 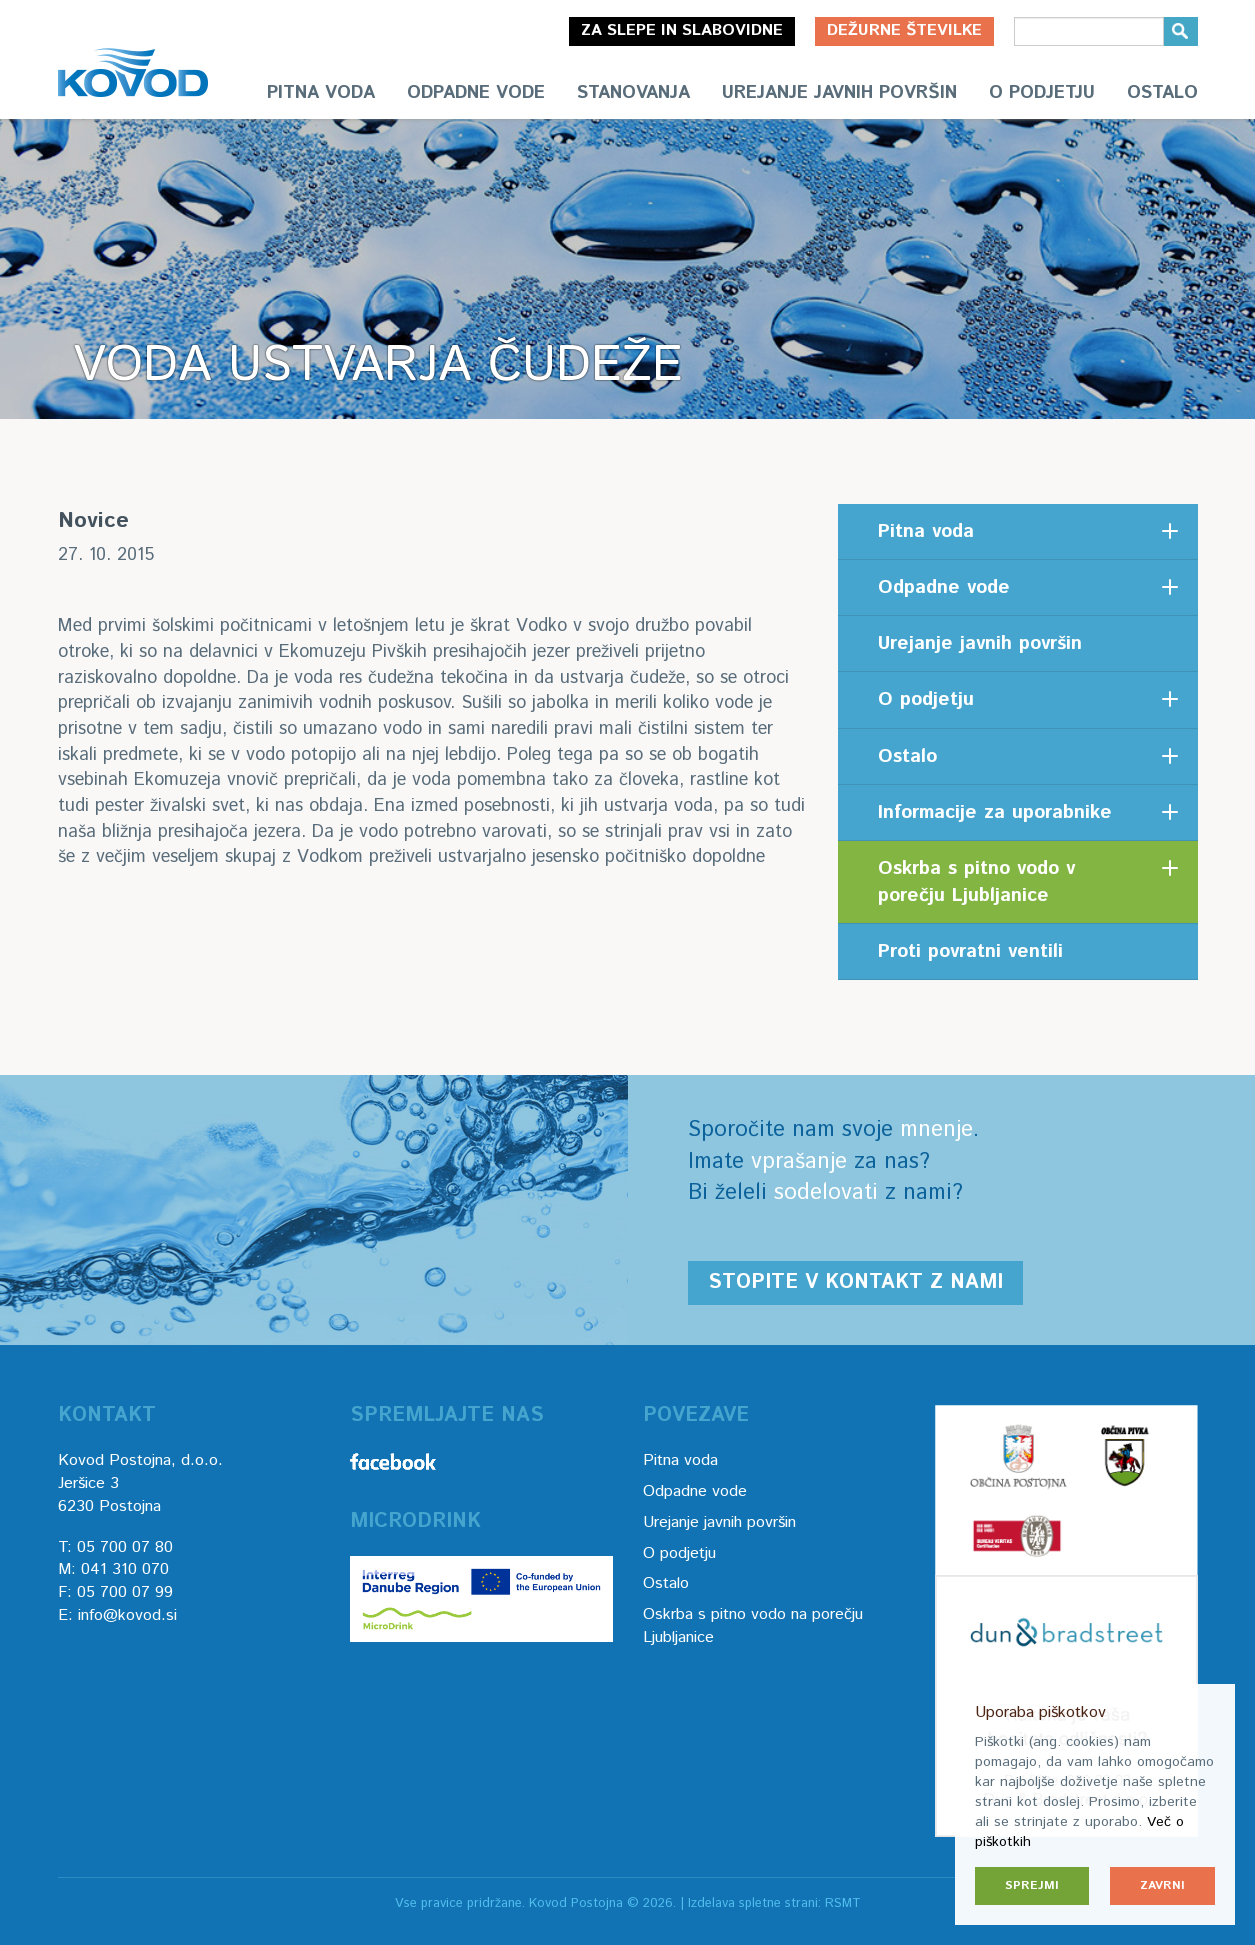 I want to click on Za slepe in slabovidne, so click(x=682, y=30).